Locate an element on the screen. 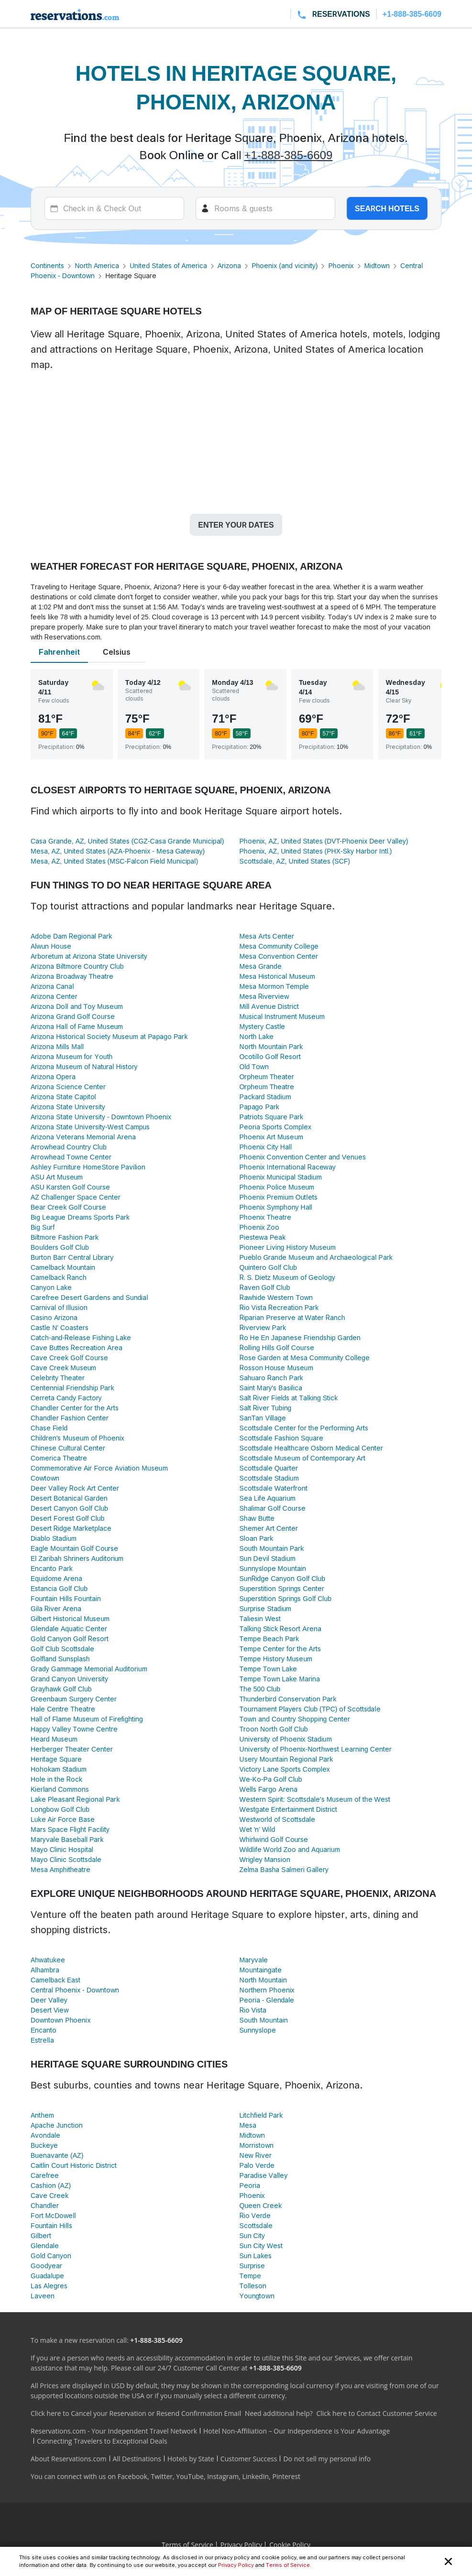  Arizona State University - Downtown Phoenix is located at coordinates (101, 1117).